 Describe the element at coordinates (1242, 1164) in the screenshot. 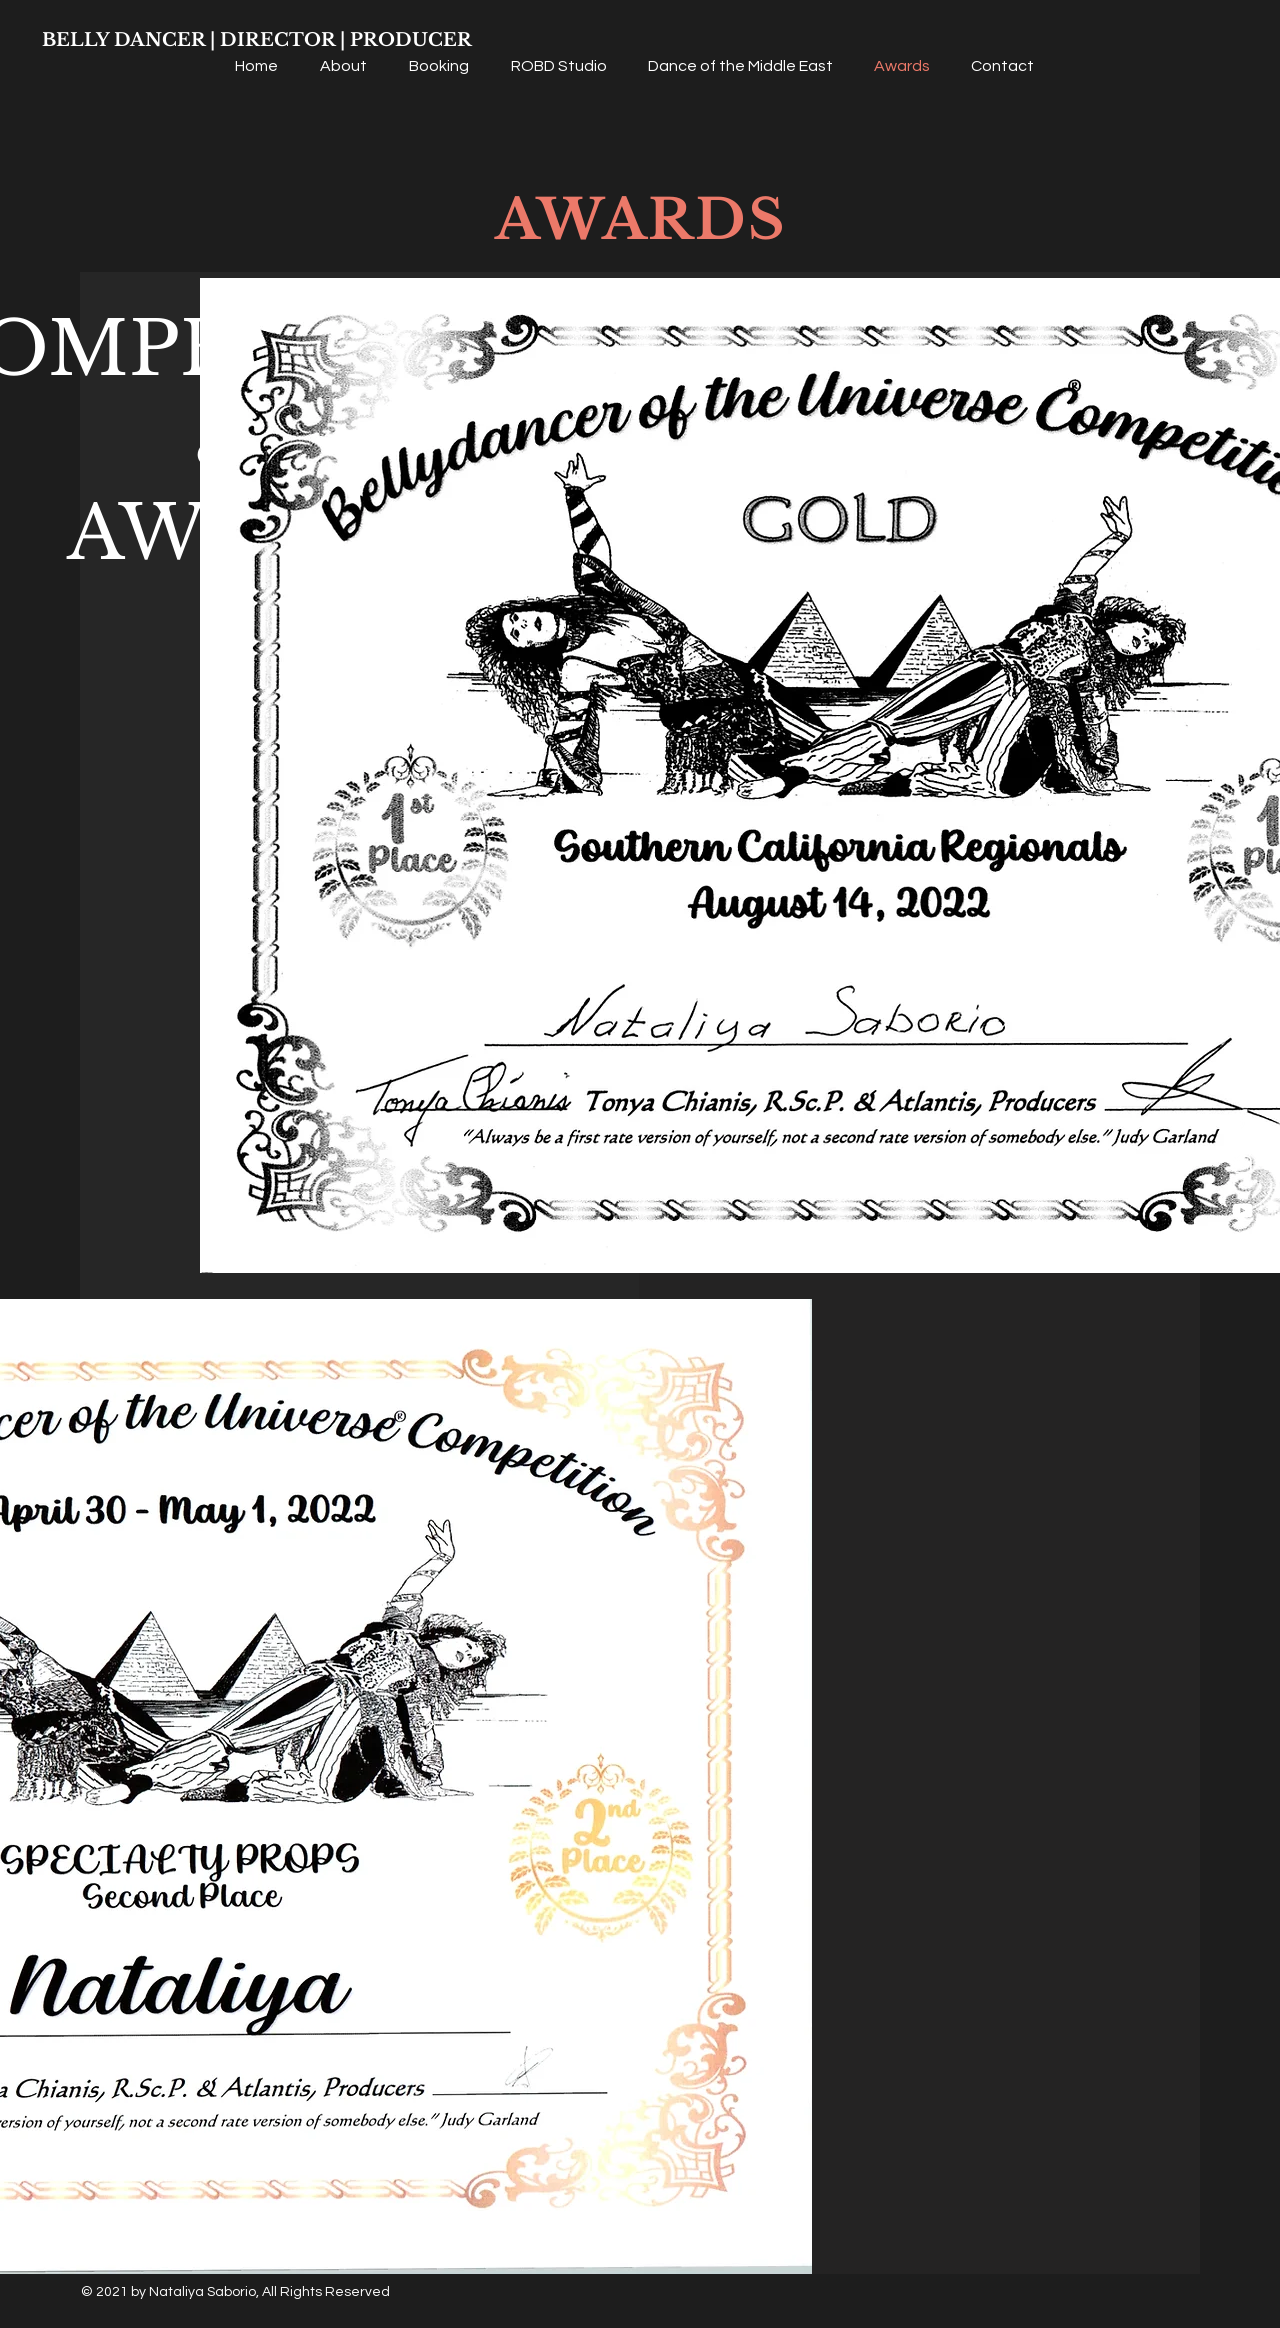

I see `[Instagram]` at that location.